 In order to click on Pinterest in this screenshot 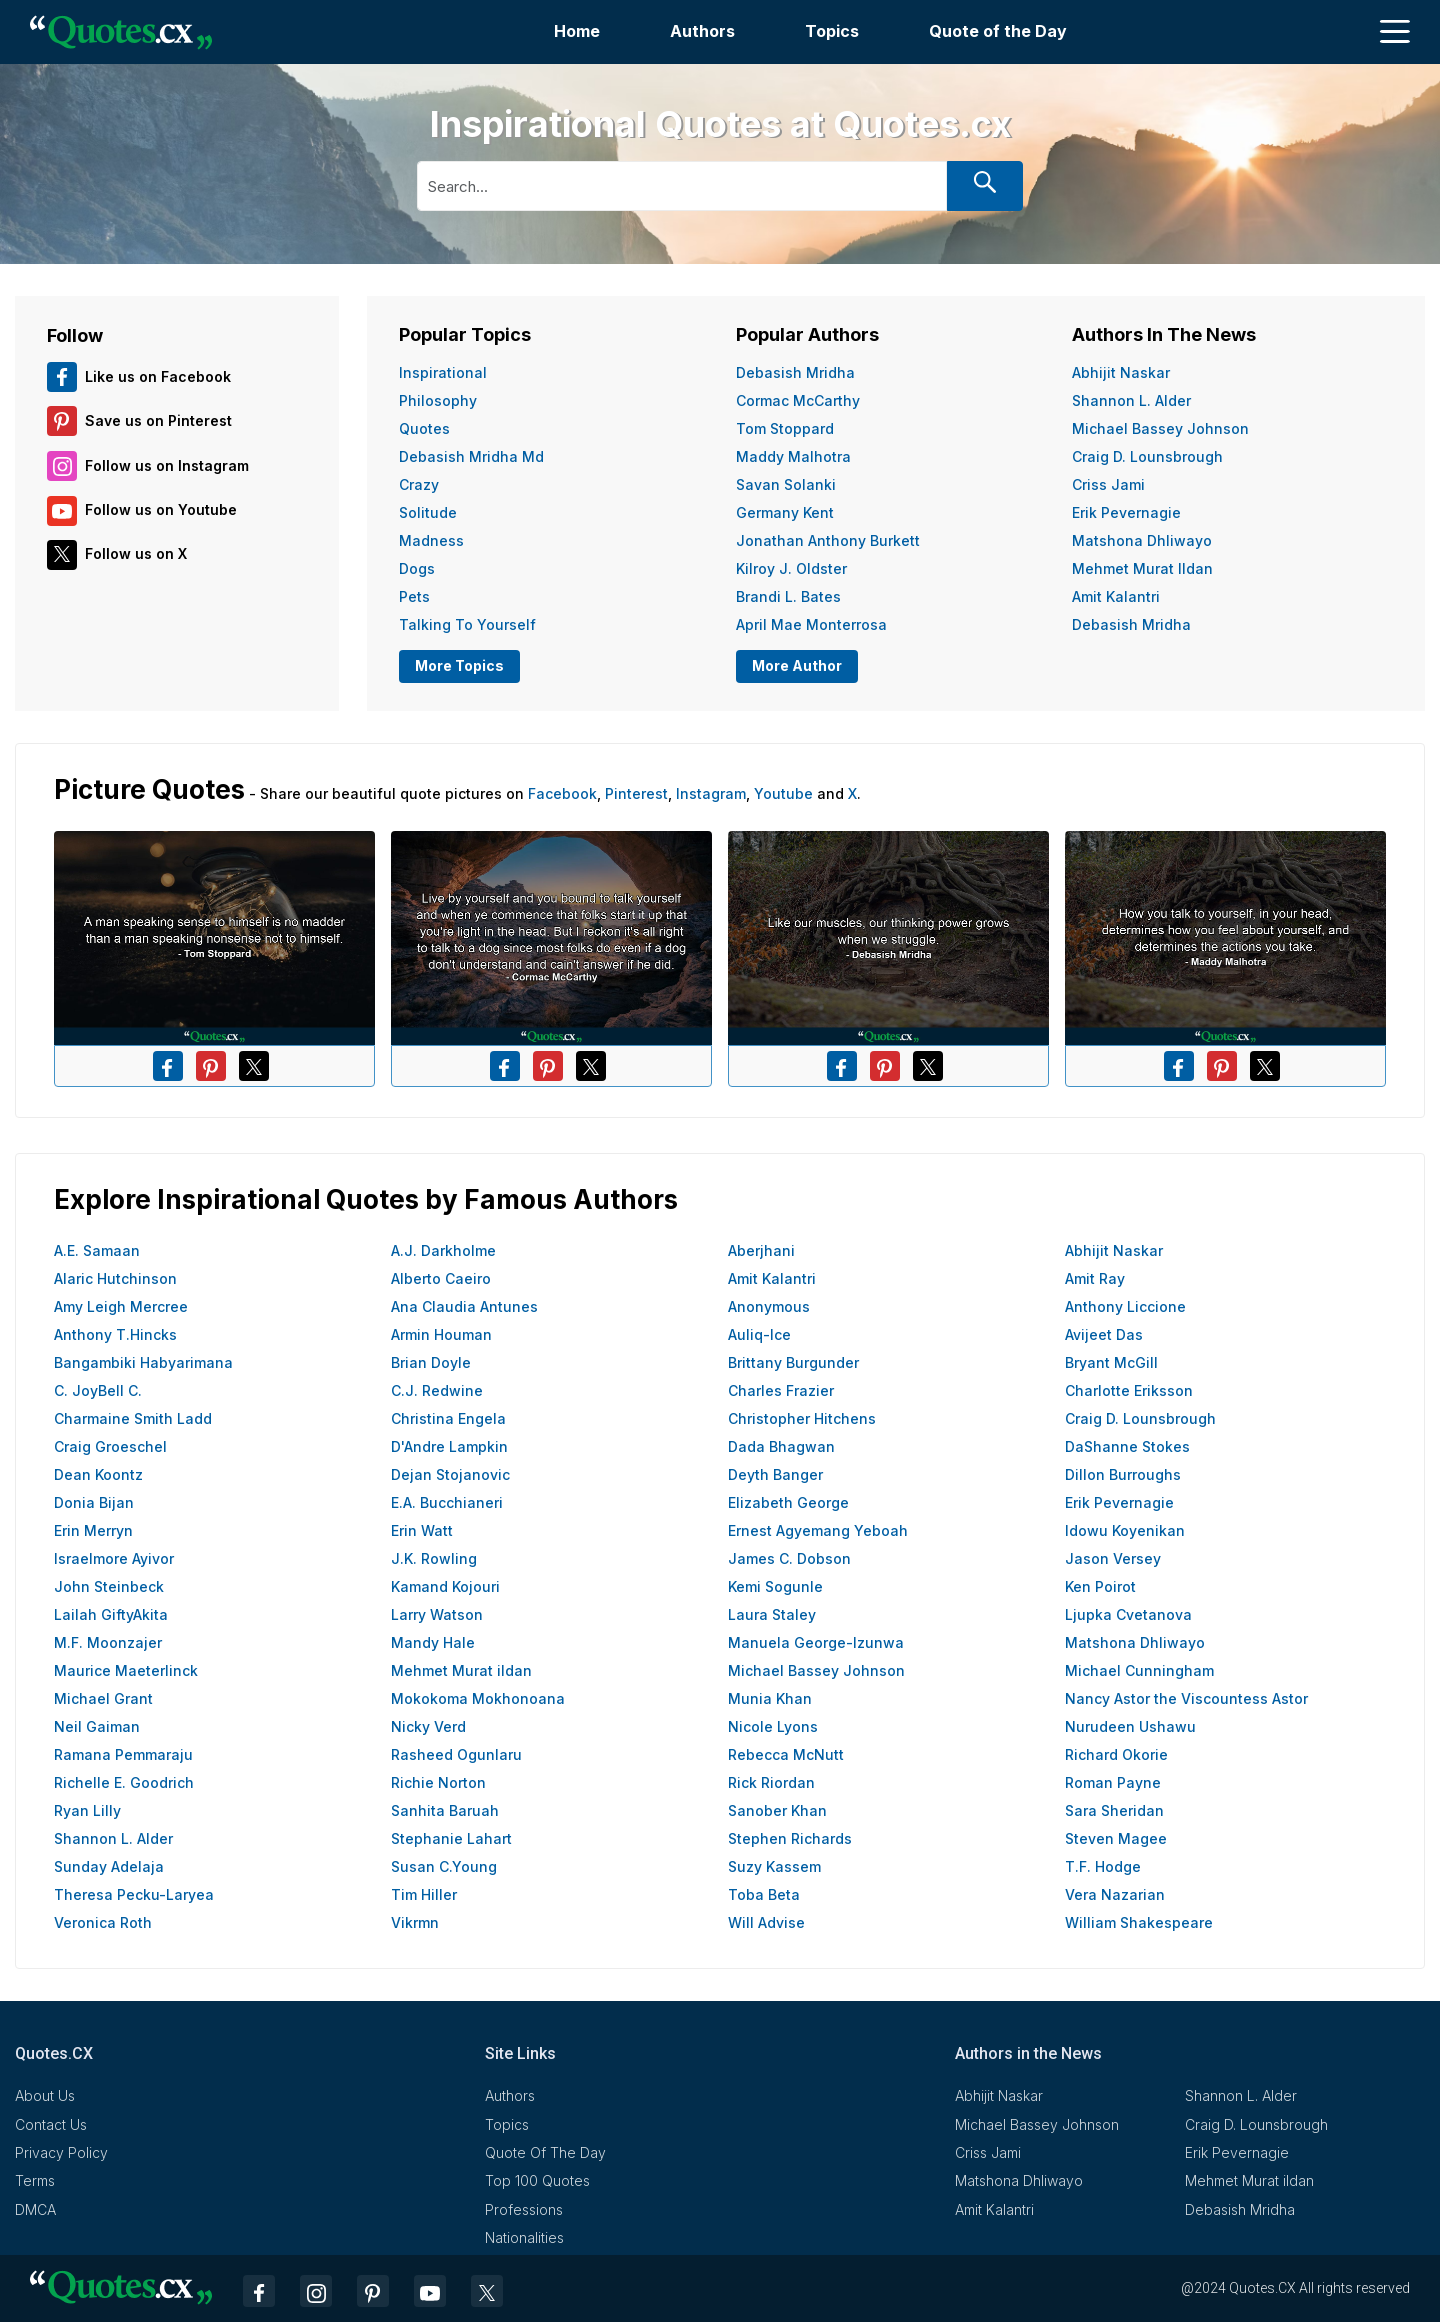, I will do `click(636, 793)`.